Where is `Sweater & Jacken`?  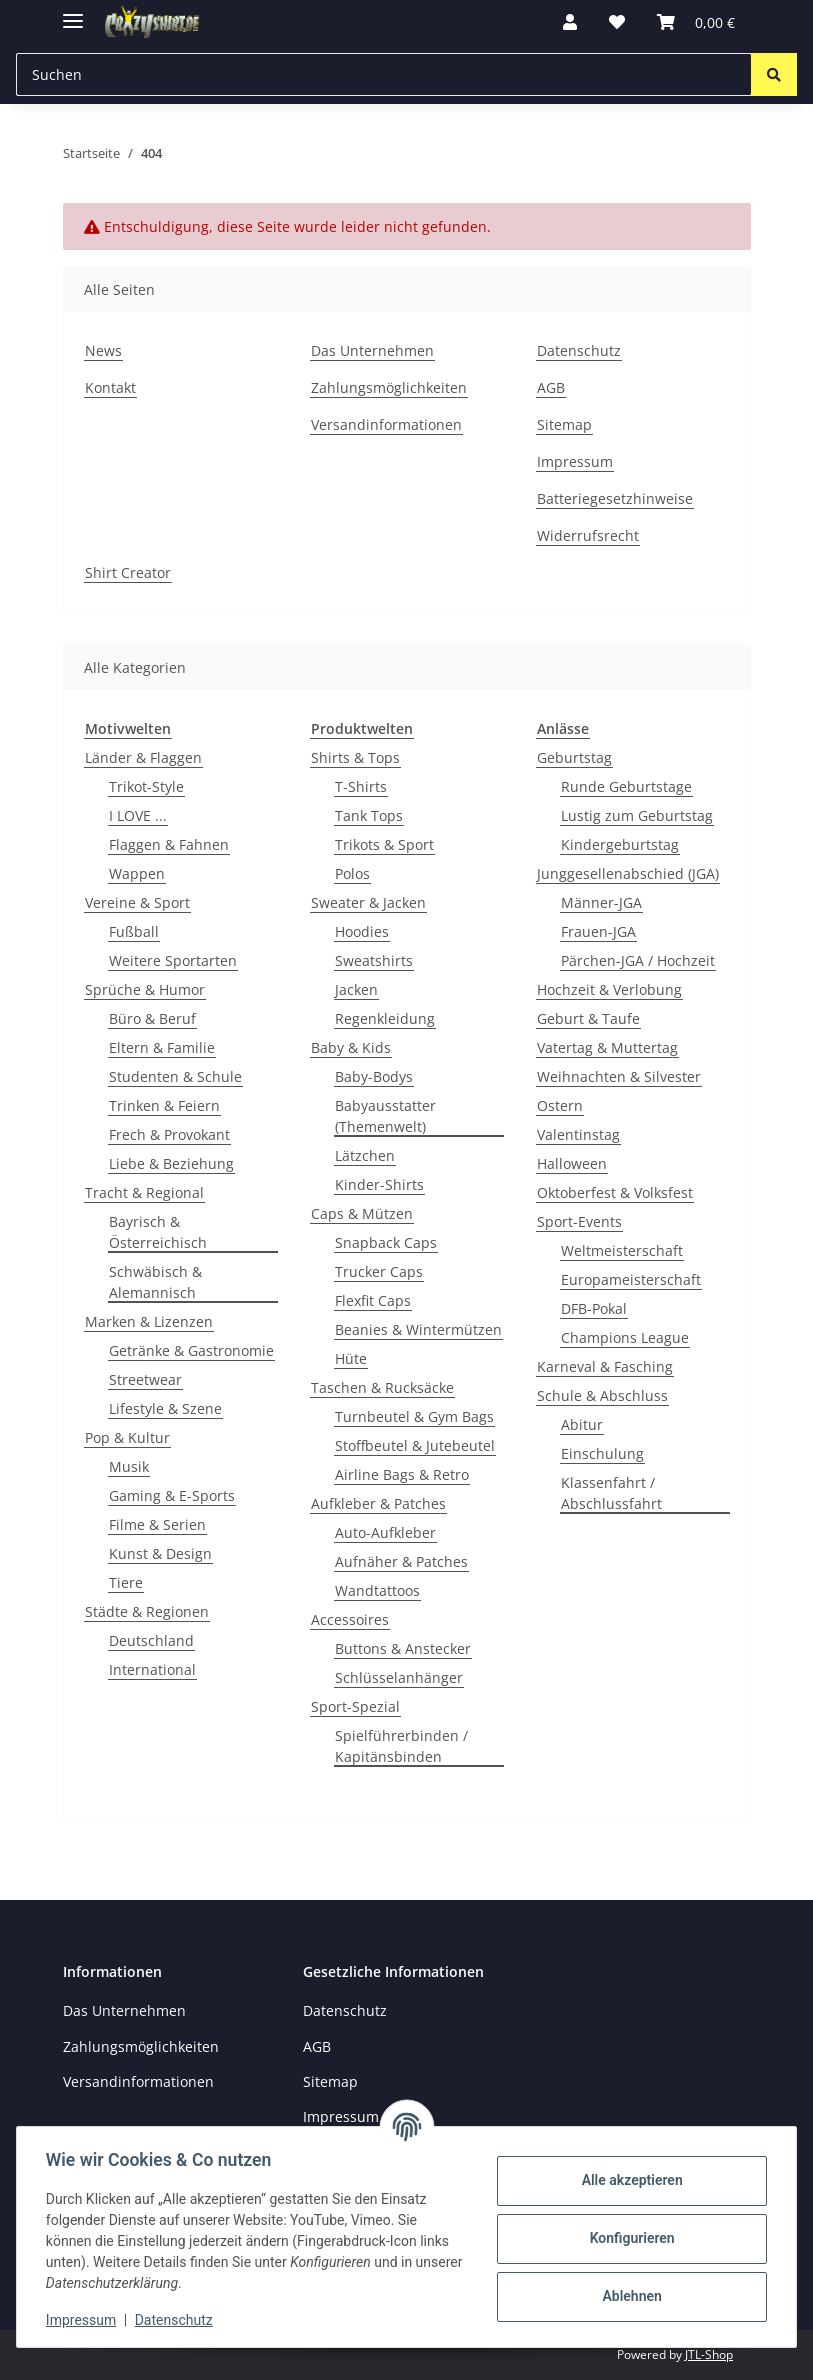 Sweater & Jacken is located at coordinates (368, 902).